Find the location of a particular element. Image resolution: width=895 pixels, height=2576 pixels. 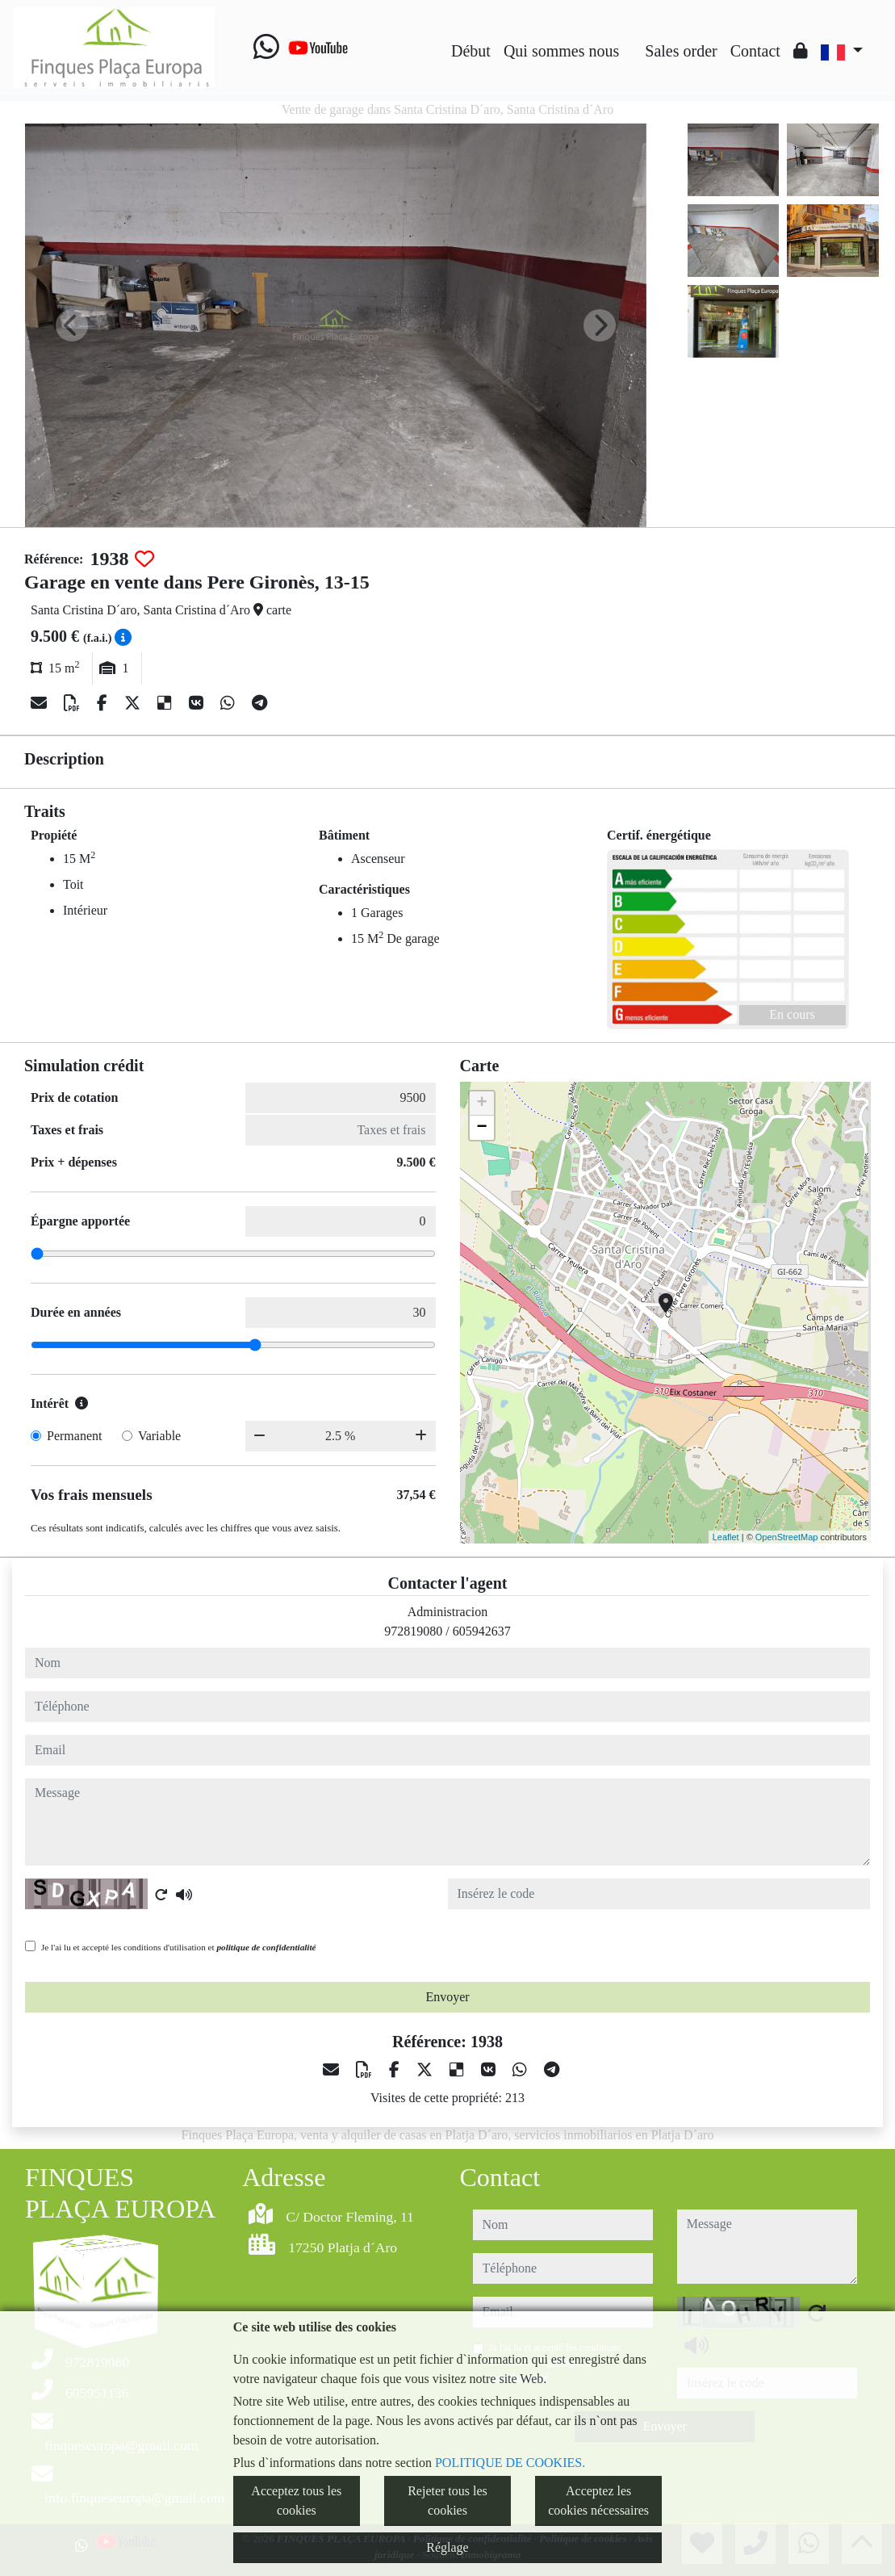

Leaflet is located at coordinates (726, 1537).